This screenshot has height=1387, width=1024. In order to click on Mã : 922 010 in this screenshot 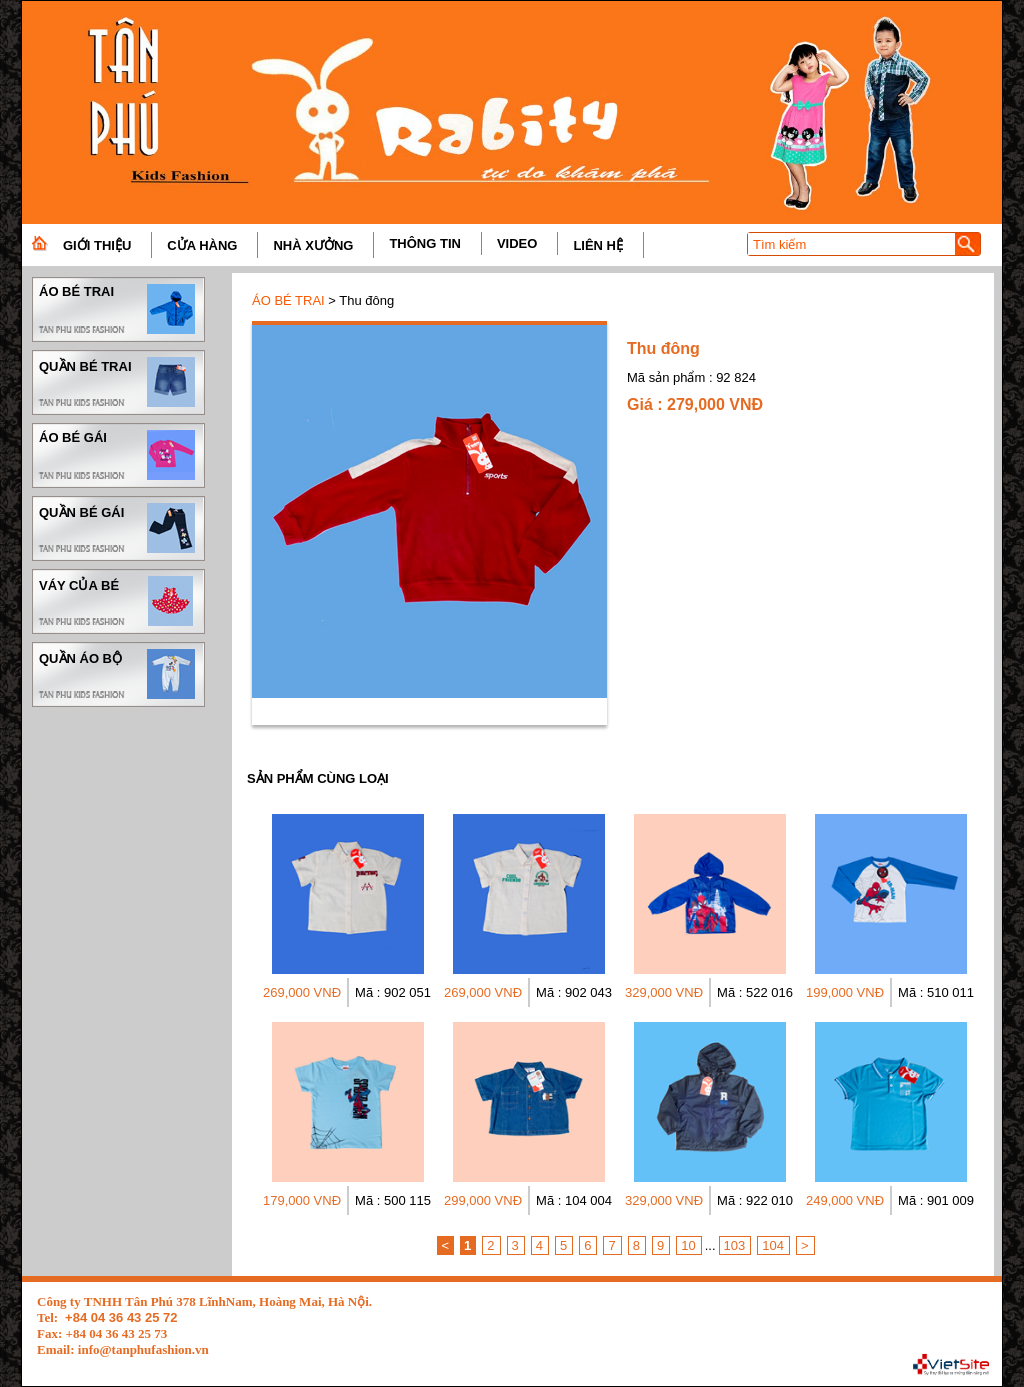, I will do `click(755, 1200)`.